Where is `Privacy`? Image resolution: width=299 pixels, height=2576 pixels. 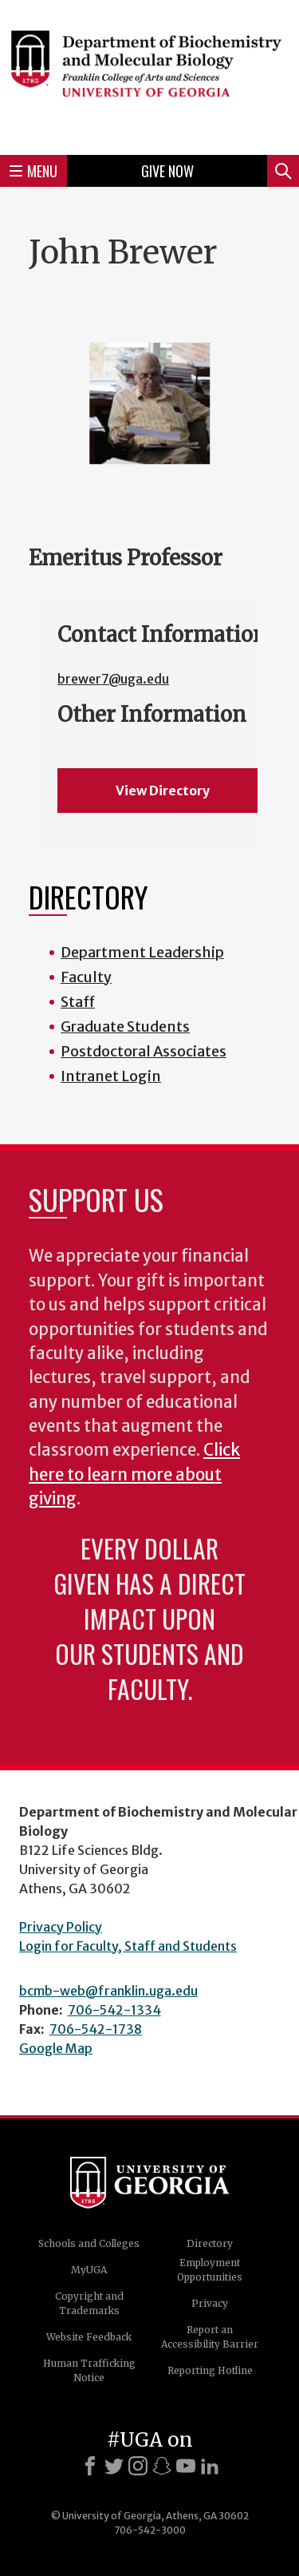
Privacy is located at coordinates (209, 2303).